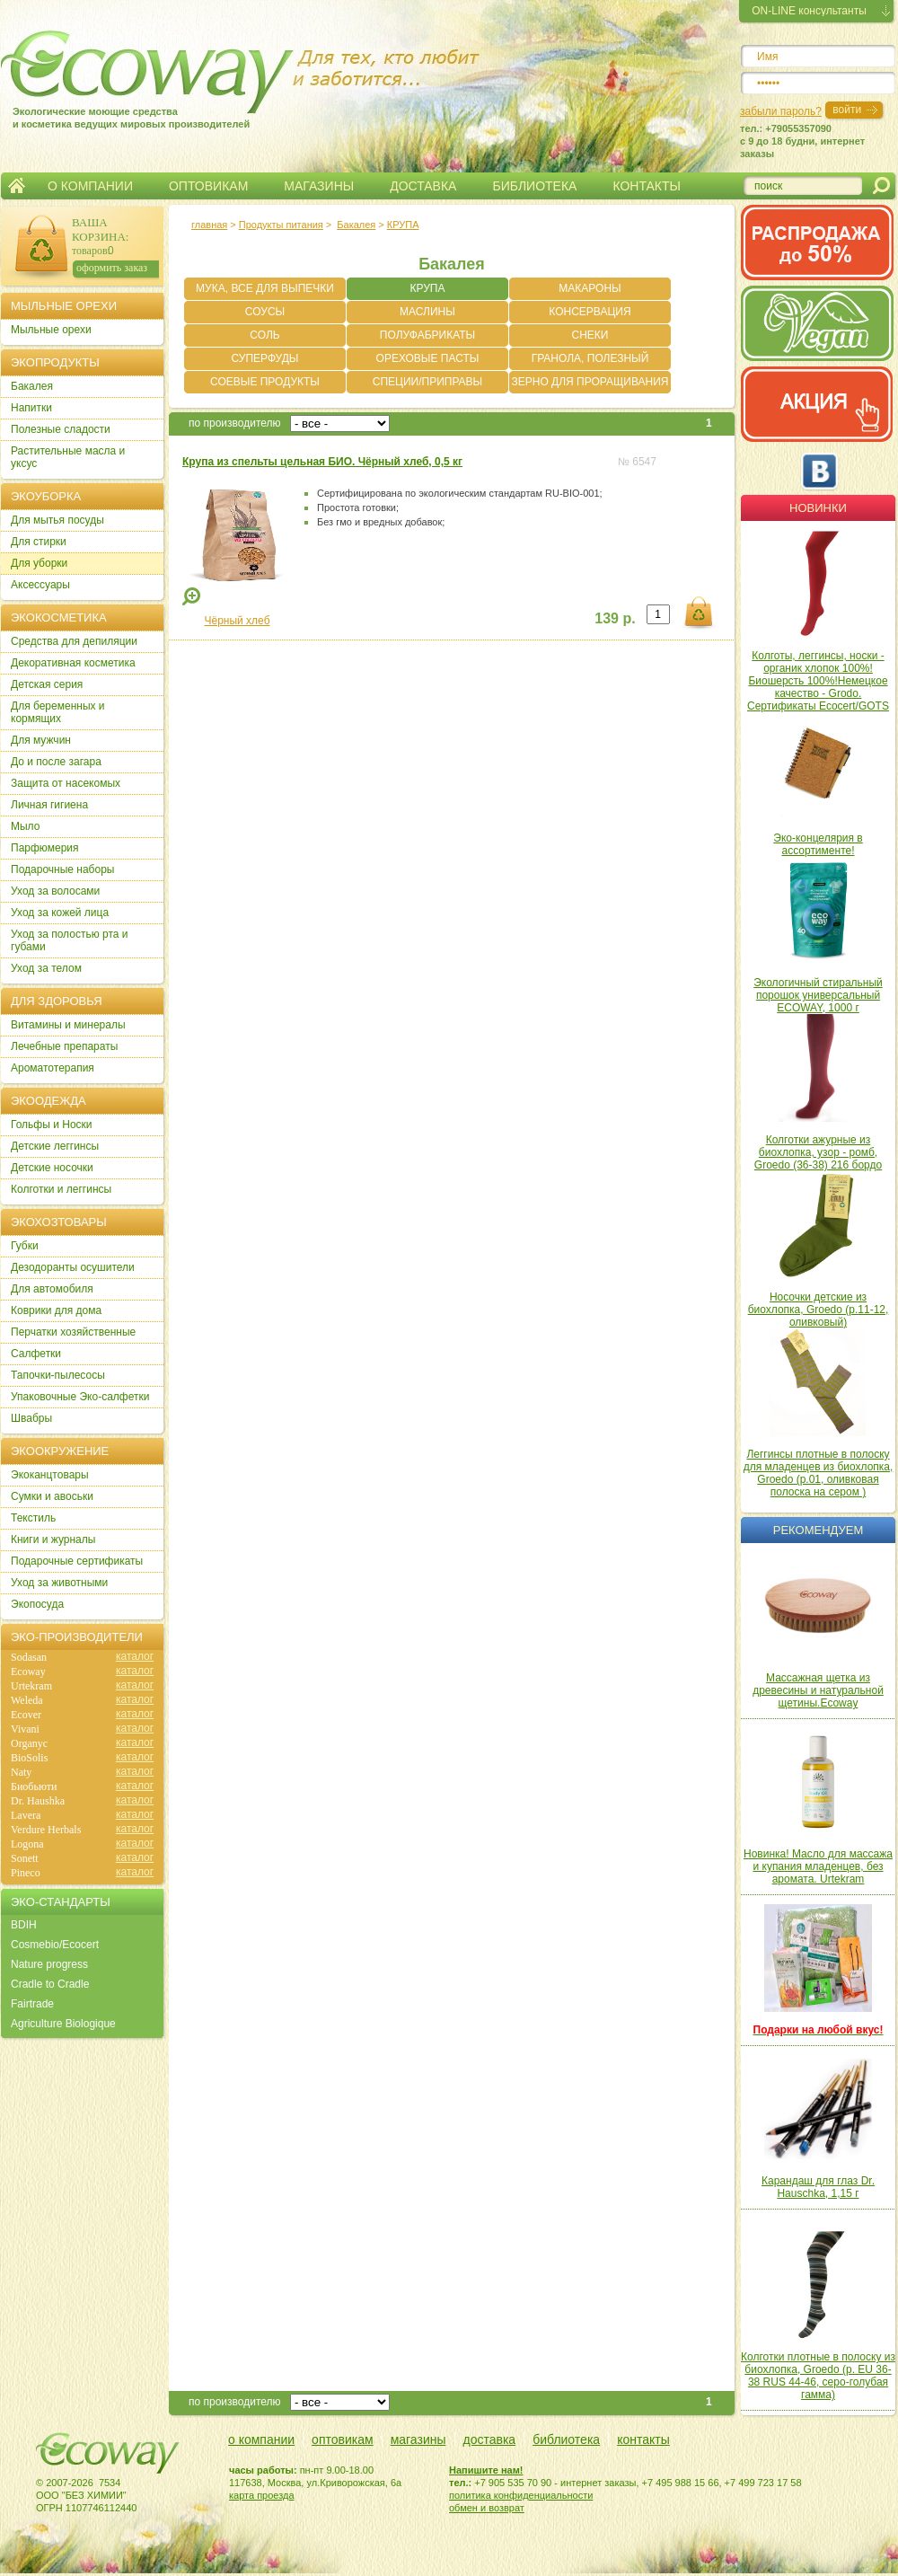 The width and height of the screenshot is (898, 2576). Describe the element at coordinates (27, 1700) in the screenshot. I see `Weleda` at that location.